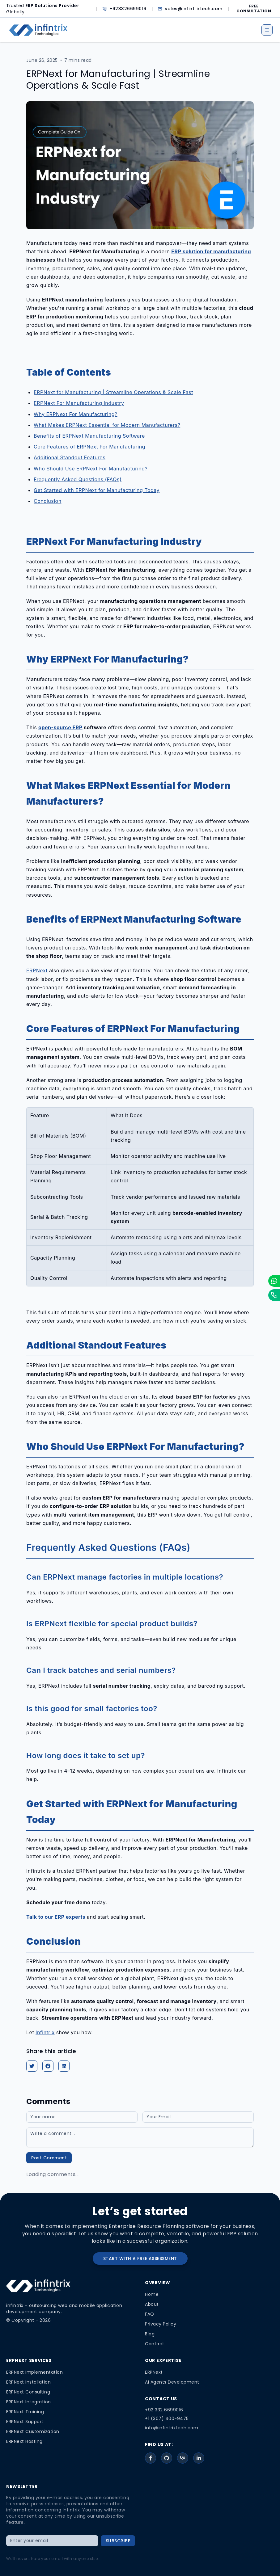  What do you see at coordinates (164, 2410) in the screenshot?
I see `+92 332 6699016` at bounding box center [164, 2410].